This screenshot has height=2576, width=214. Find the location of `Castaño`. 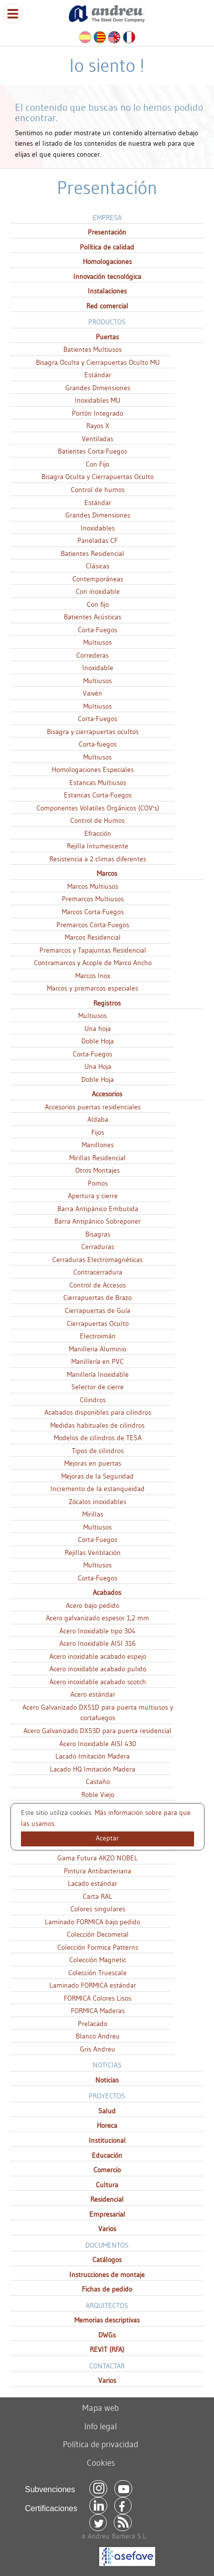

Castaño is located at coordinates (98, 1781).